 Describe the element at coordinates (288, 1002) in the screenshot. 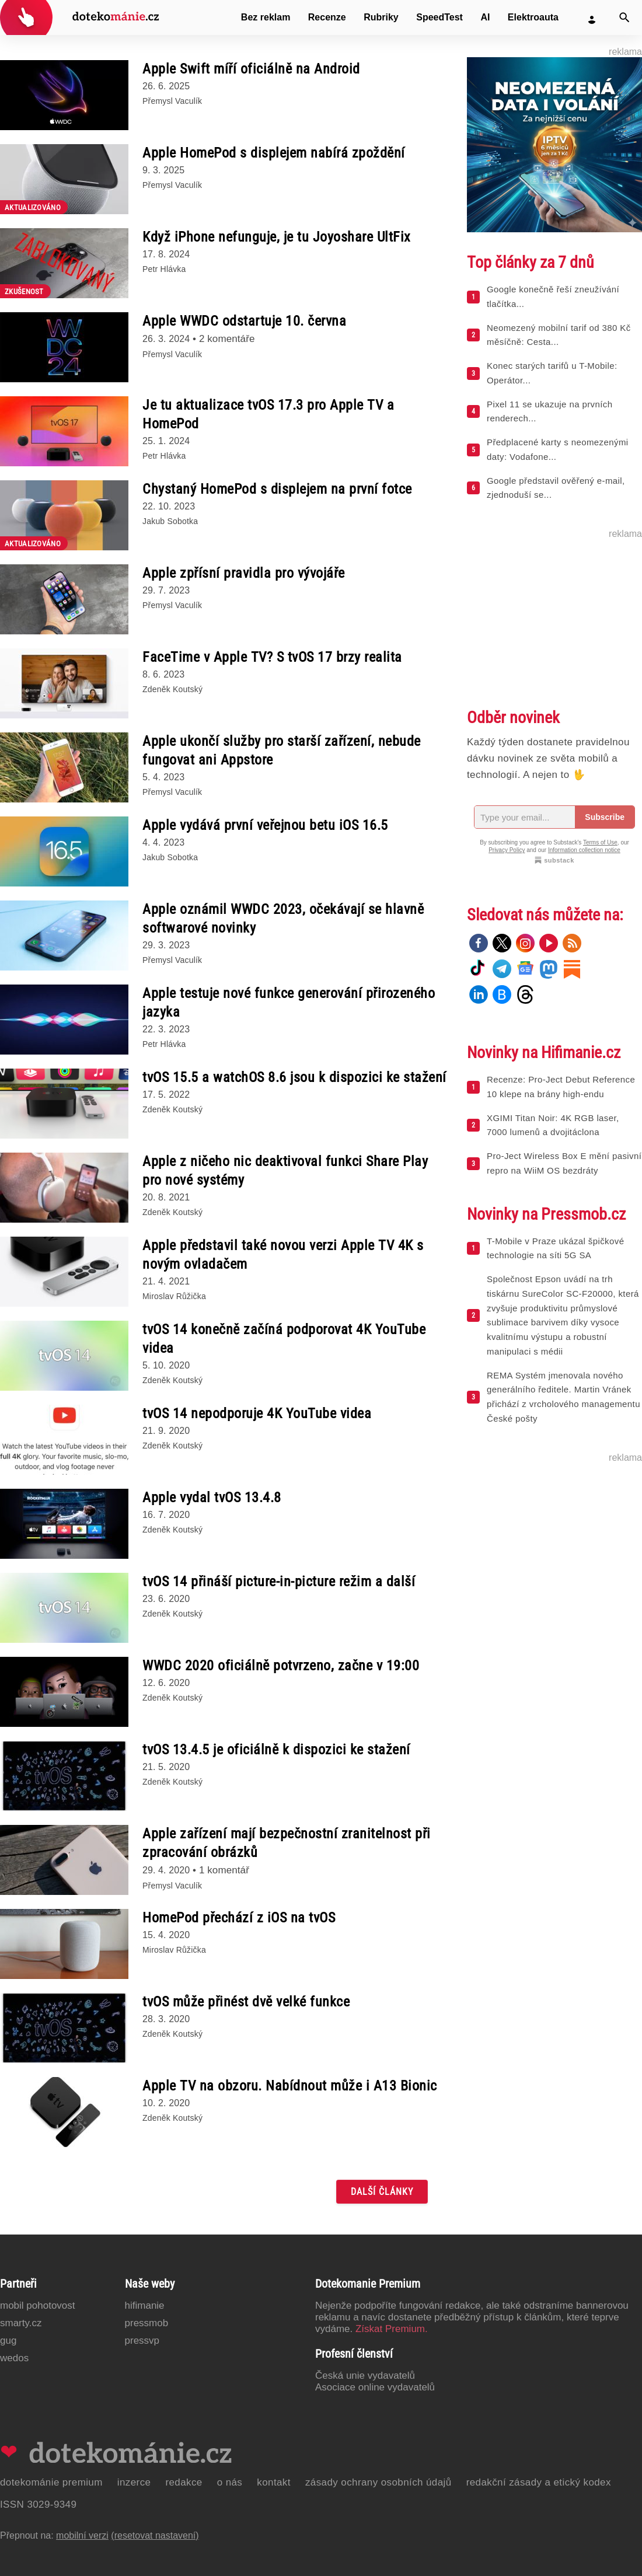

I see `Apple testuje nové funkce generování přirozeného jazyka` at that location.